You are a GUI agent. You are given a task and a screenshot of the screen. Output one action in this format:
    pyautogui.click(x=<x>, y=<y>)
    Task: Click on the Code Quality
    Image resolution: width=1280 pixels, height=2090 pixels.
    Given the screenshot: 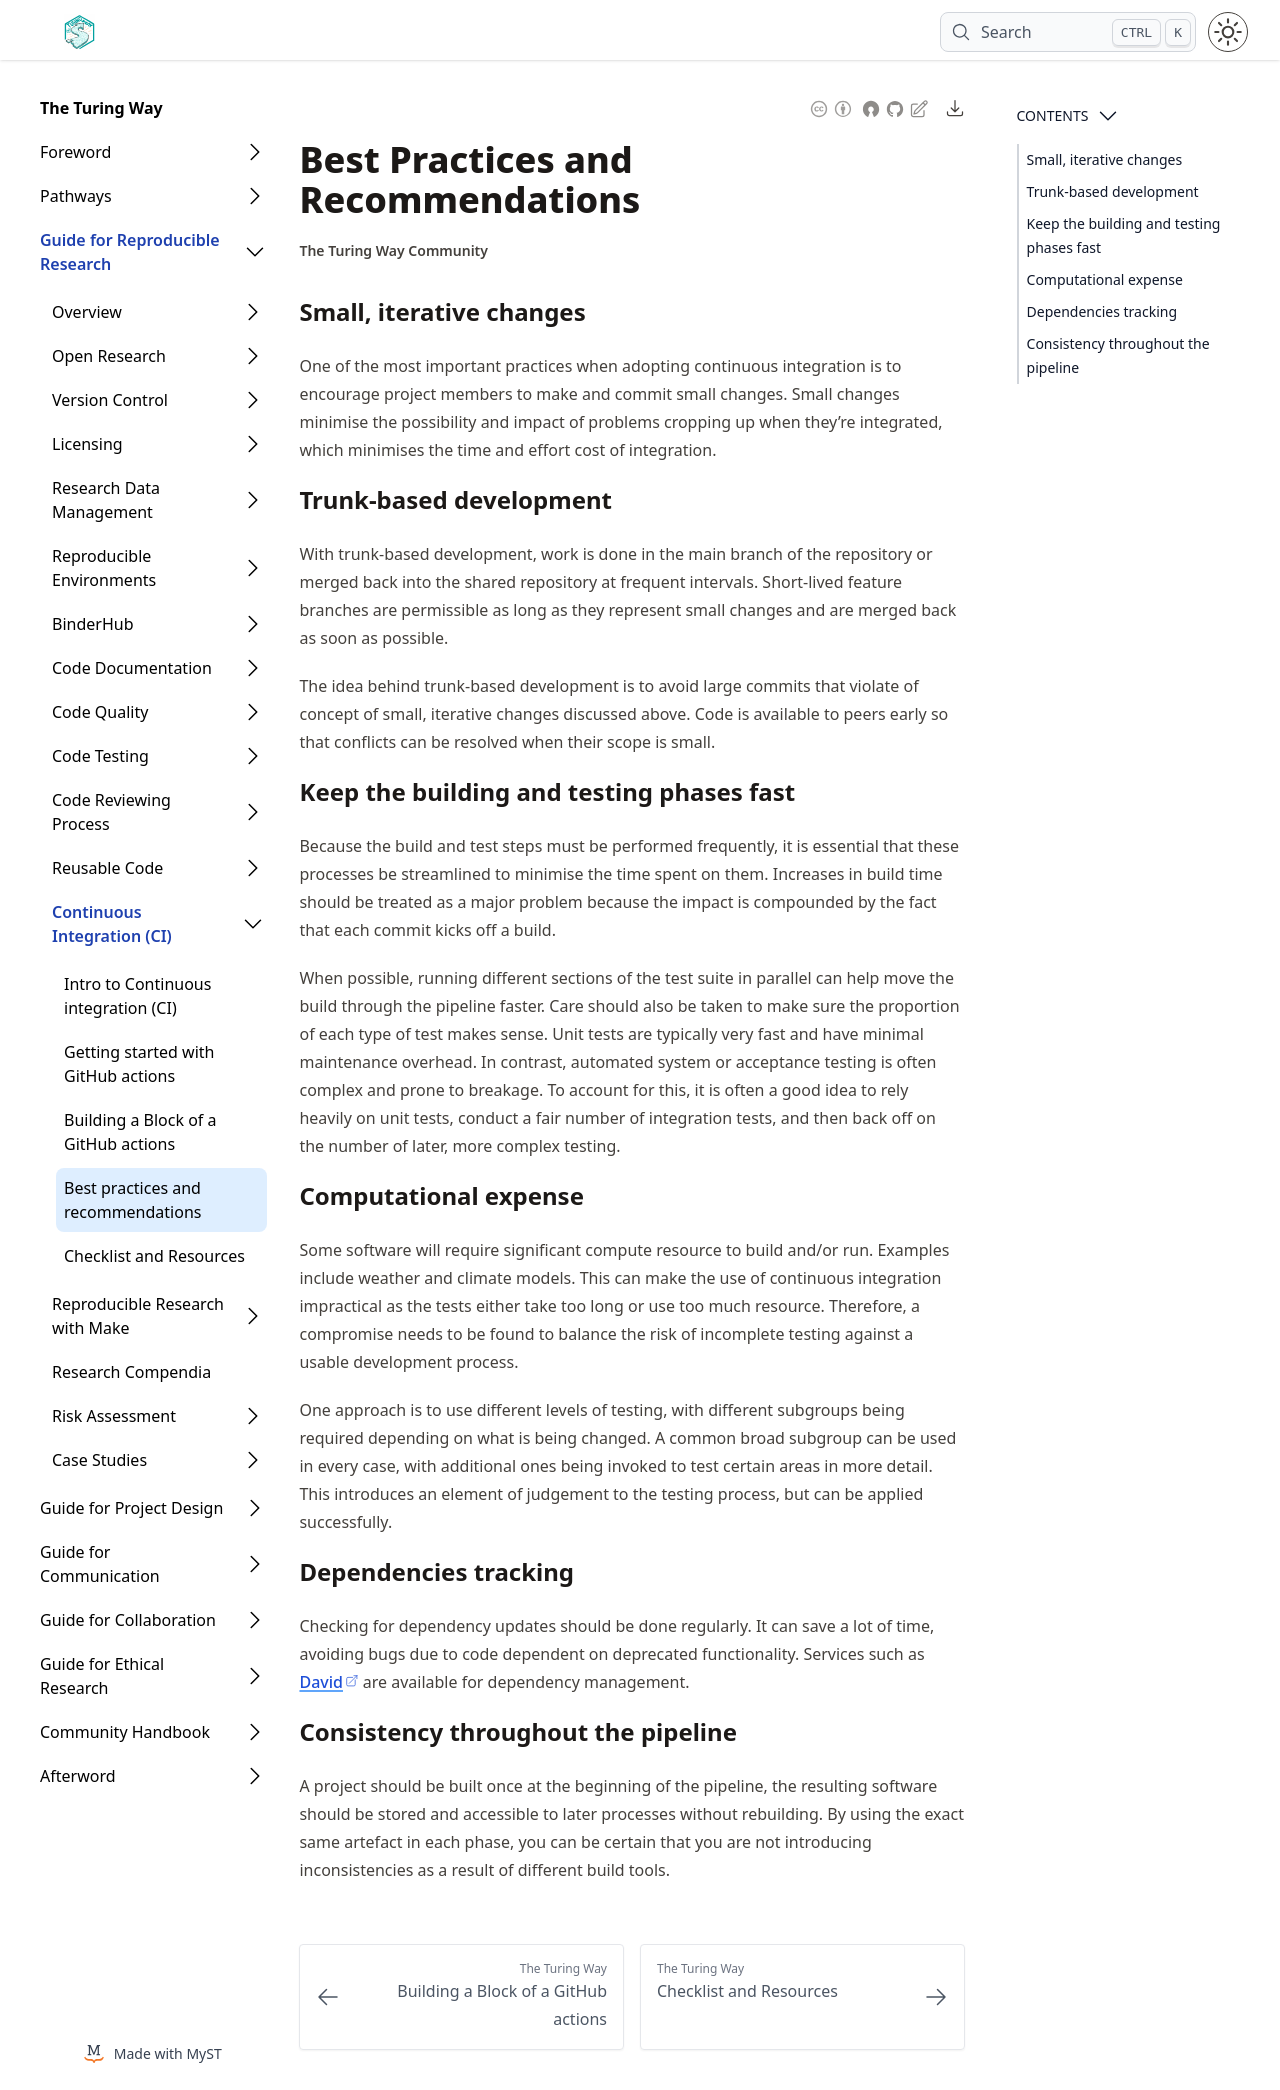 What is the action you would take?
    pyautogui.click(x=100, y=712)
    